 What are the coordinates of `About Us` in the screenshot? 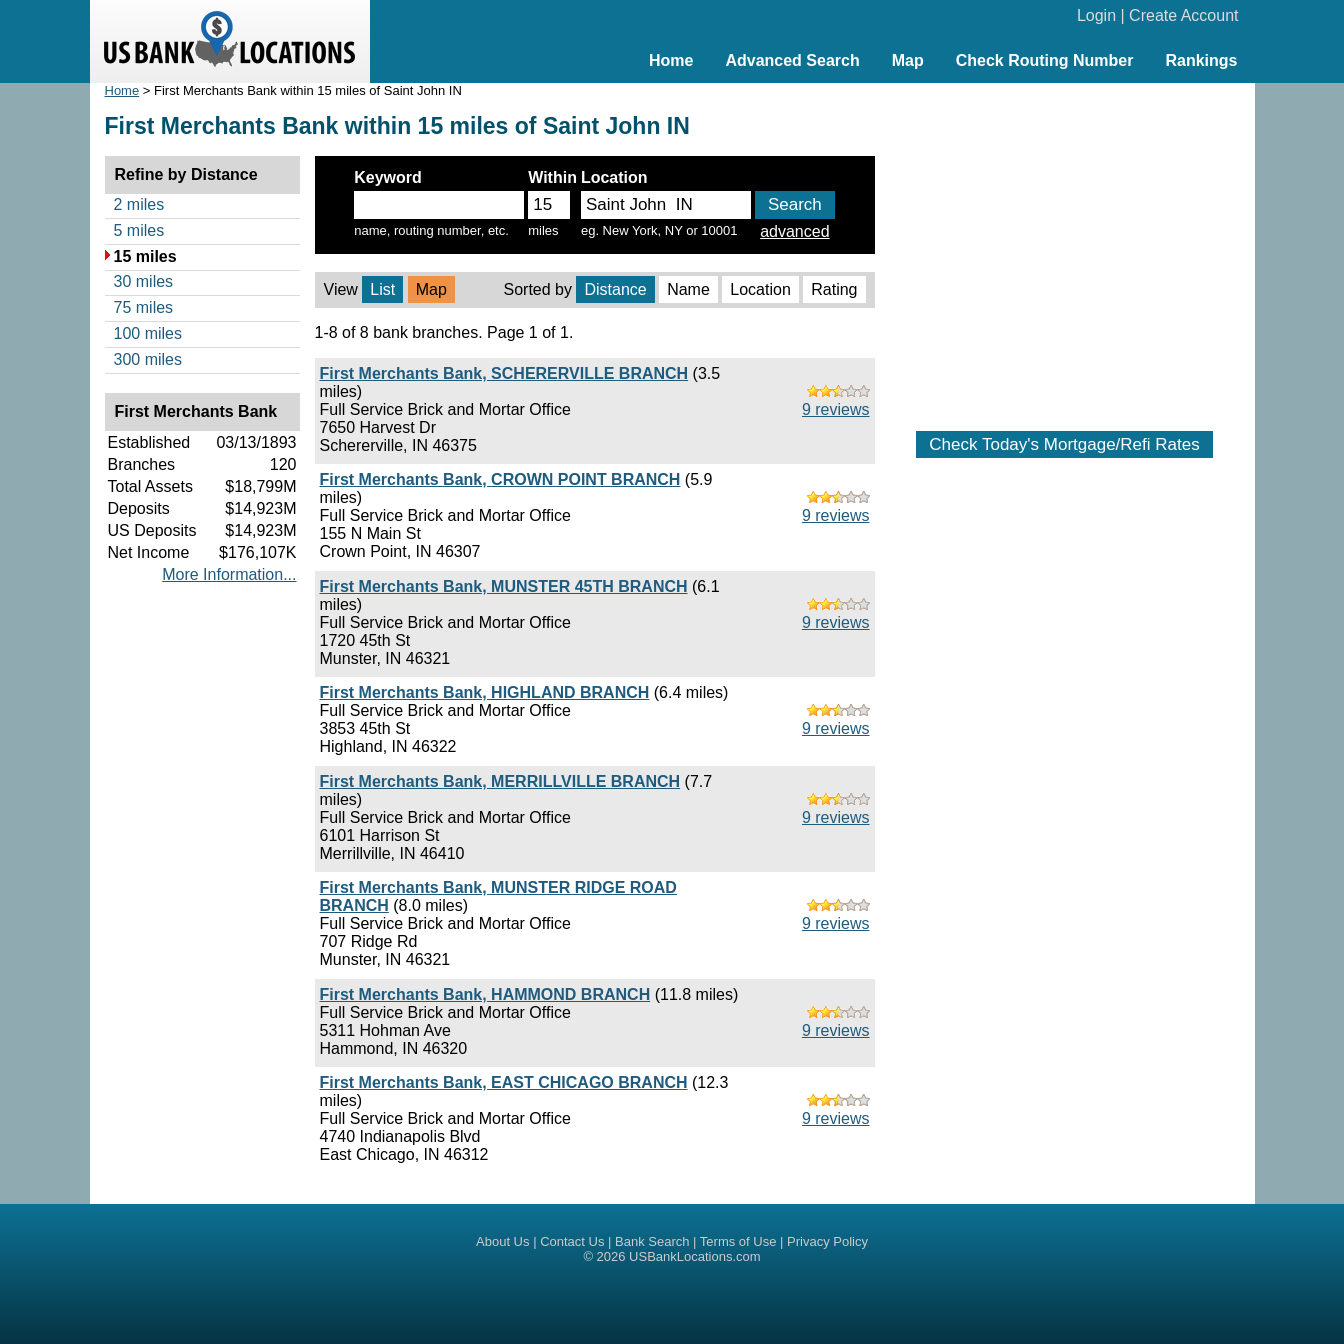 It's located at (502, 1241).